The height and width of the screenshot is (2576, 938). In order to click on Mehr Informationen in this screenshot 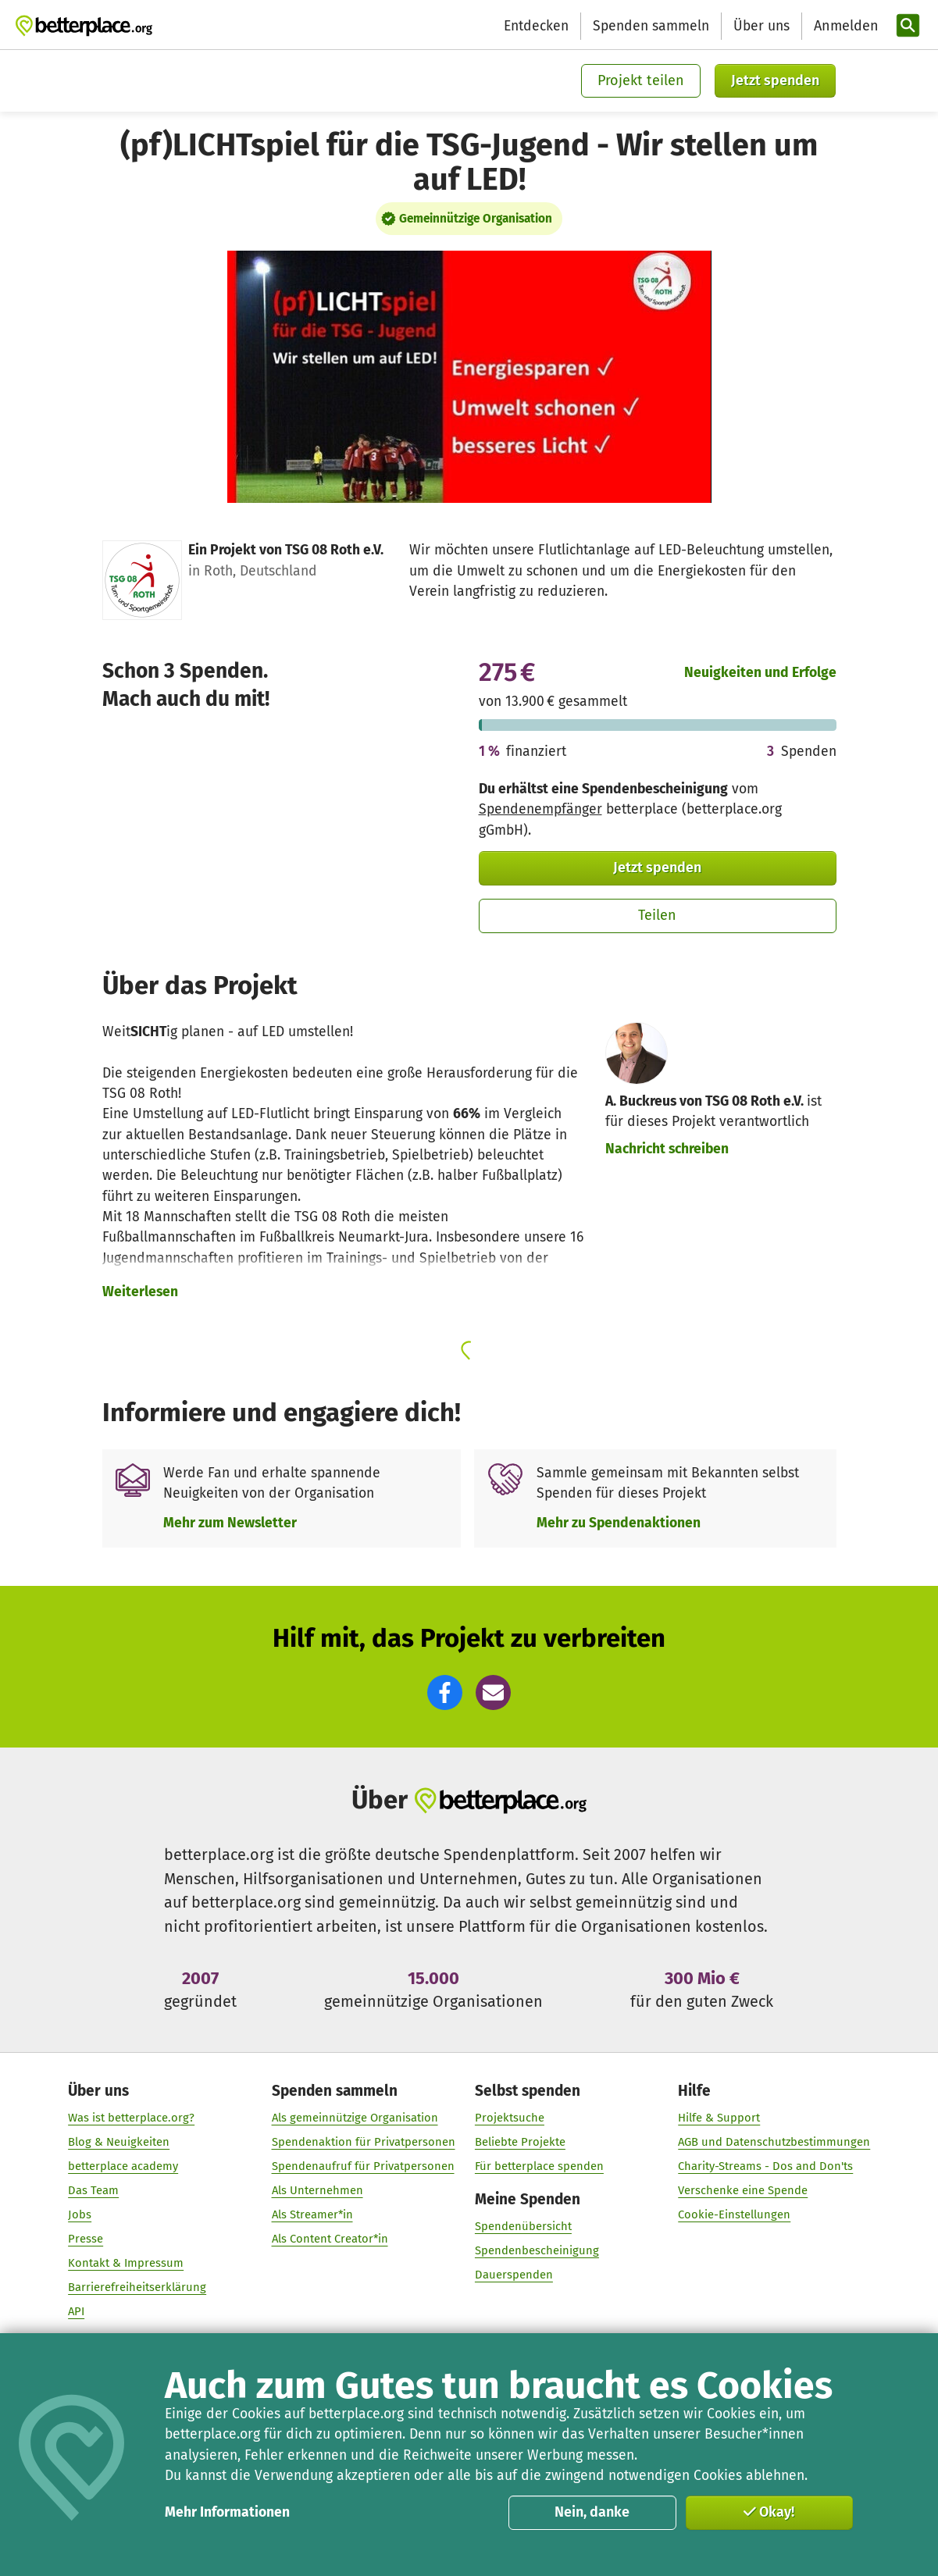, I will do `click(227, 2512)`.